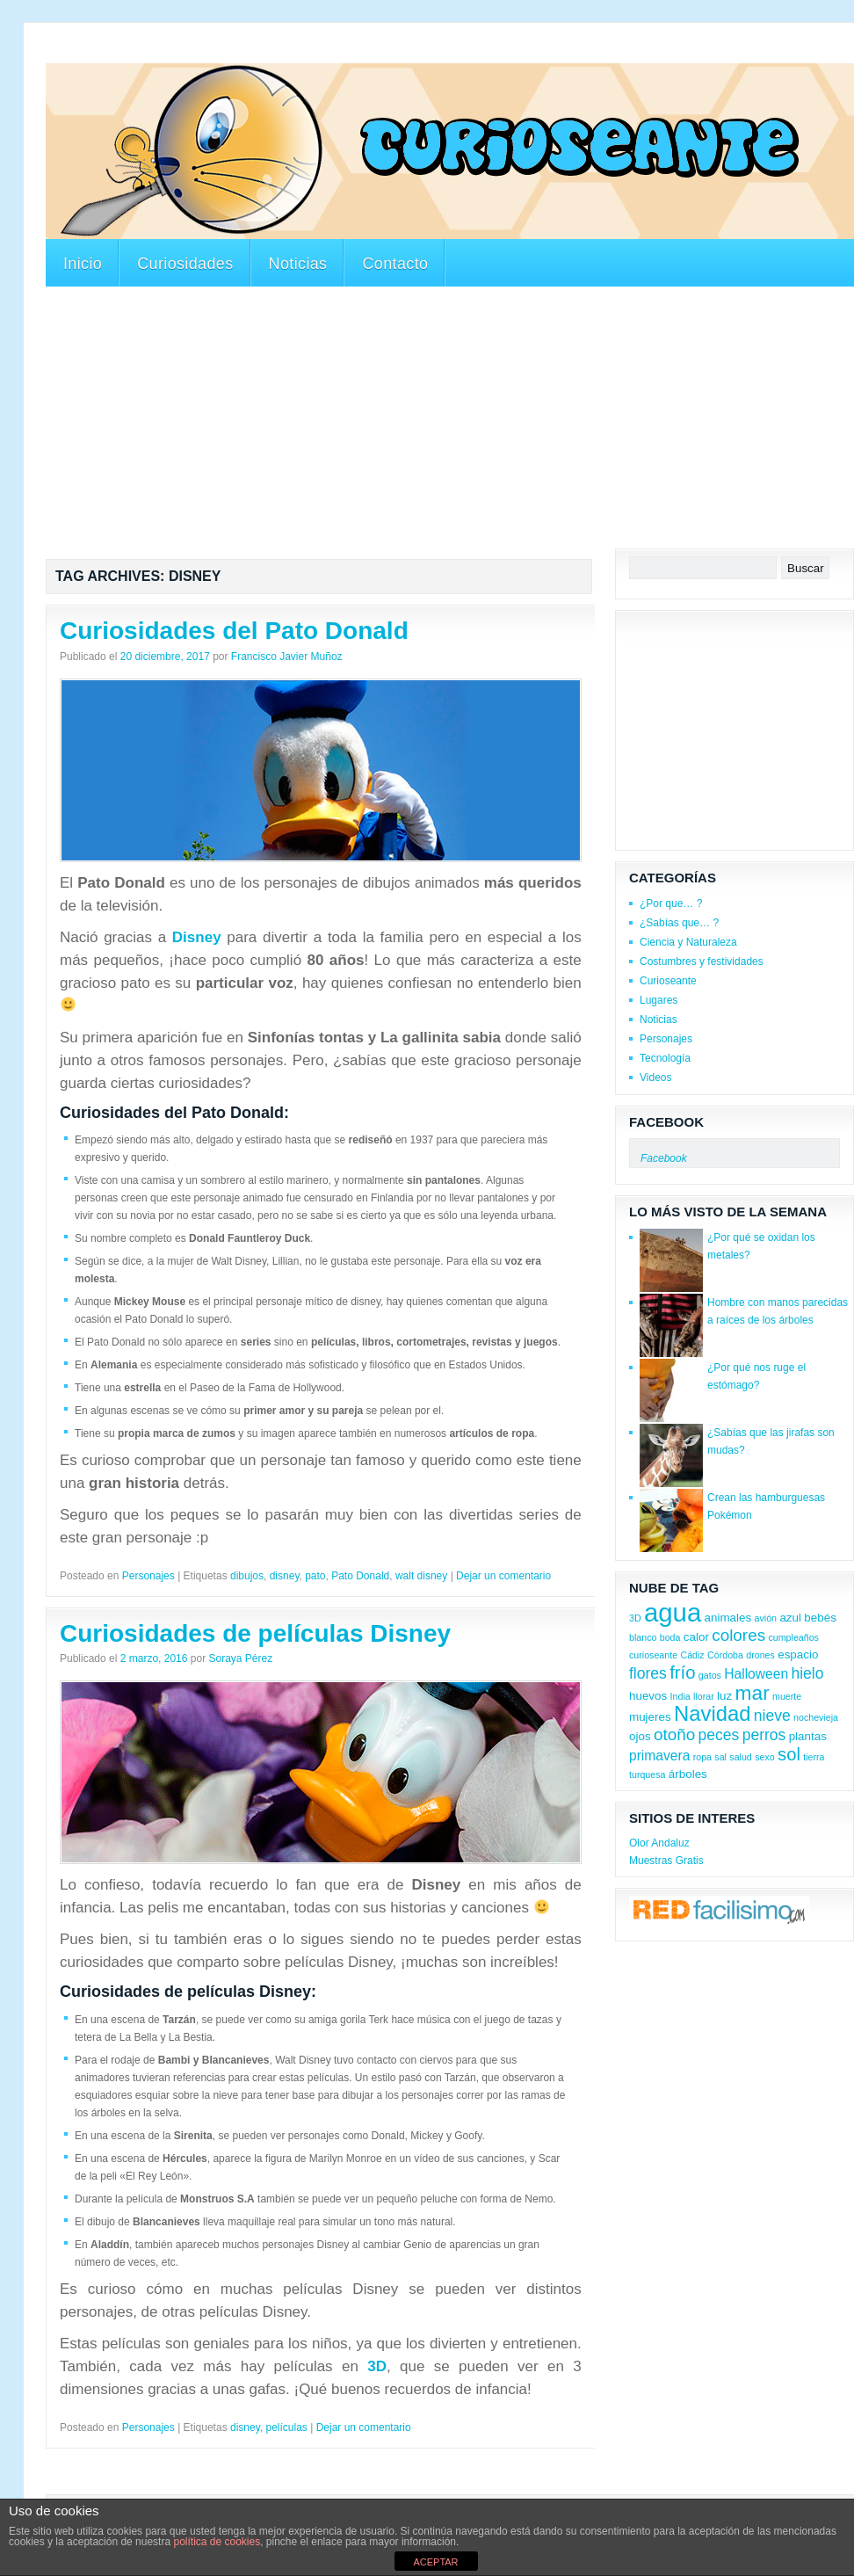 This screenshot has height=2576, width=854. I want to click on disney, so click(285, 1576).